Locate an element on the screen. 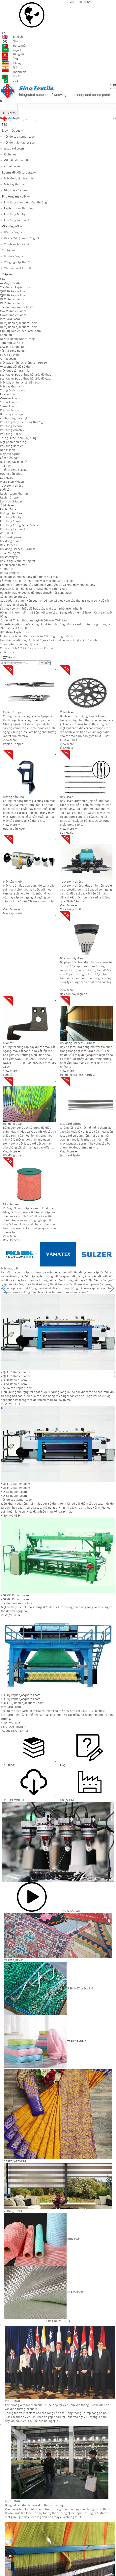 The height and width of the screenshot is (2576, 116). Jacquard Spring is located at coordinates (10, 537).